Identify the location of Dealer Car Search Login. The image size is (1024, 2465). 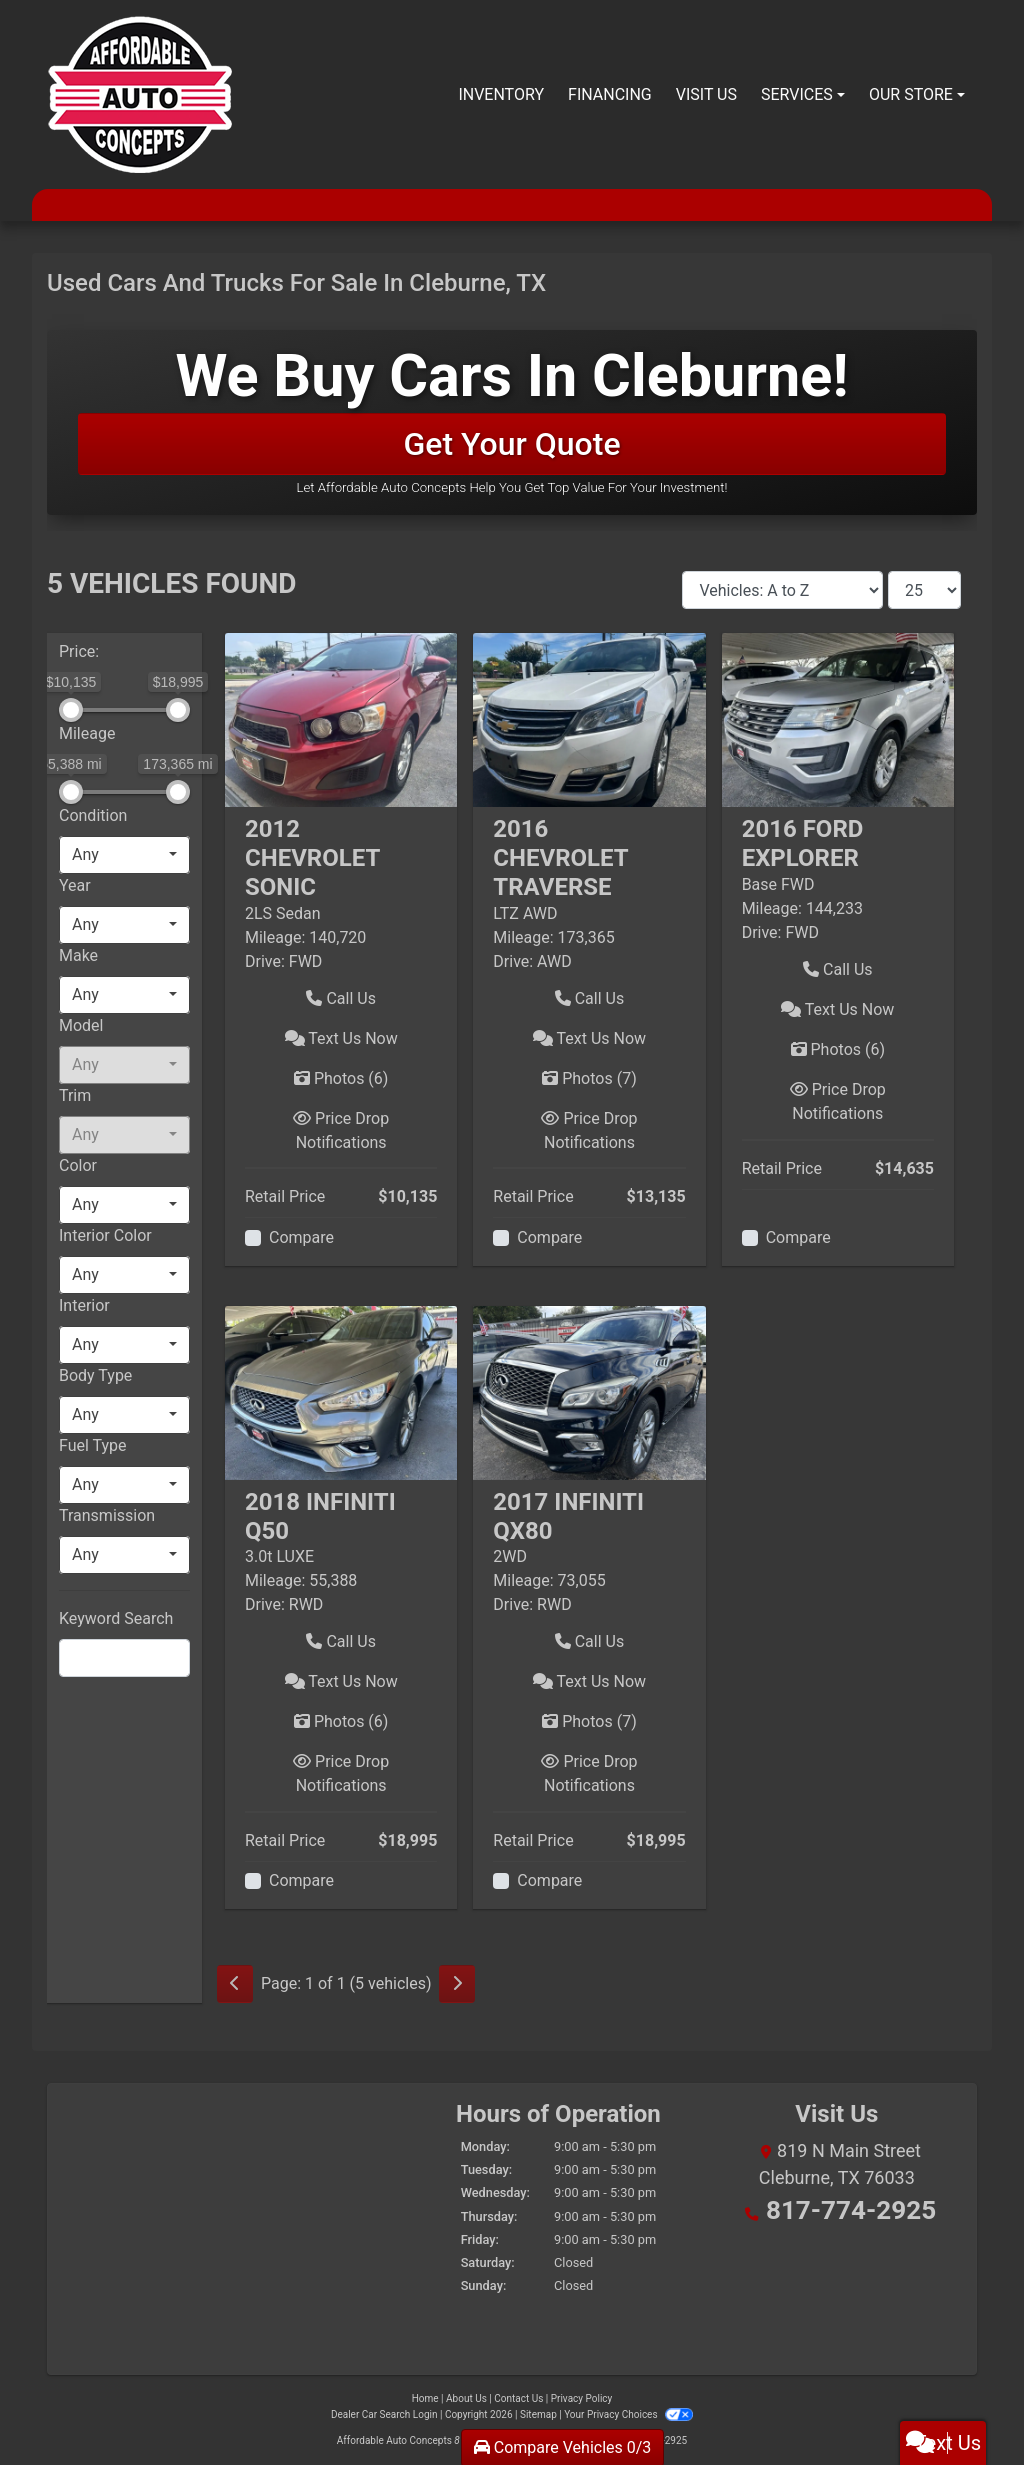
(384, 2414).